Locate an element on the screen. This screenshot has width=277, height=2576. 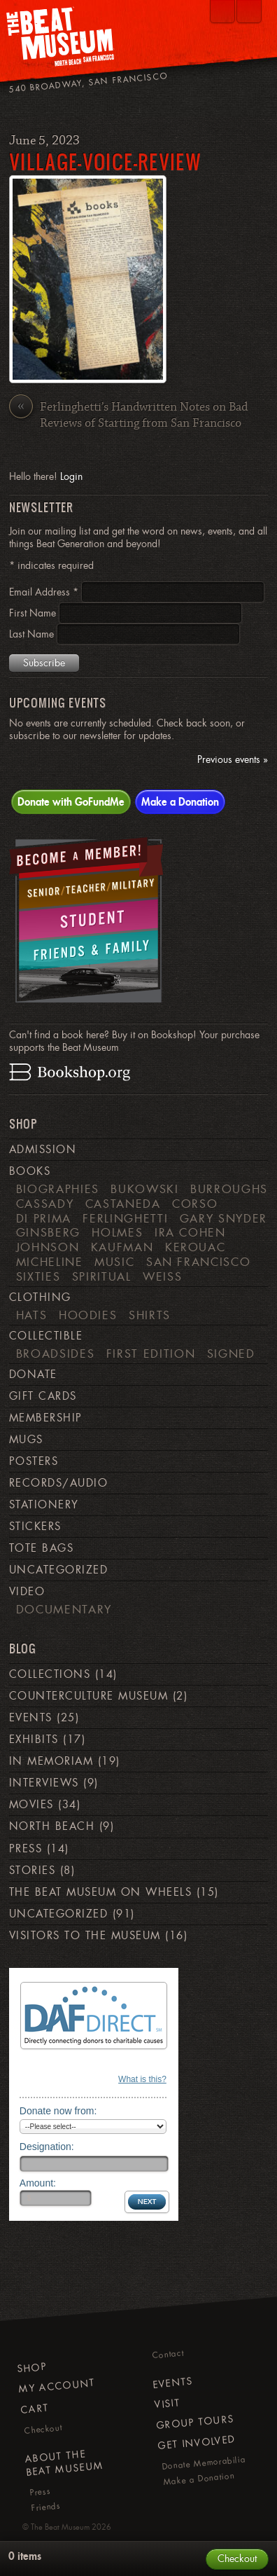
North Beach is located at coordinates (51, 1826).